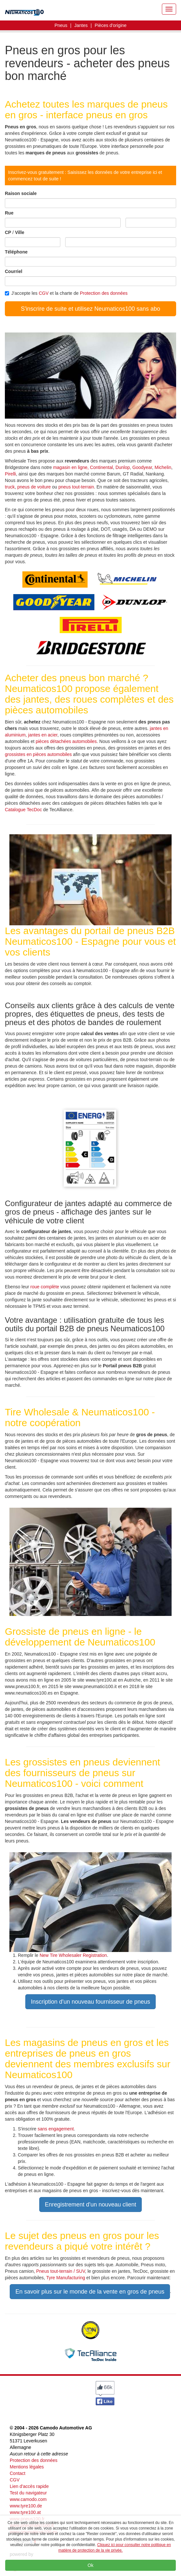  Describe the element at coordinates (101, 467) in the screenshot. I see `Continental` at that location.